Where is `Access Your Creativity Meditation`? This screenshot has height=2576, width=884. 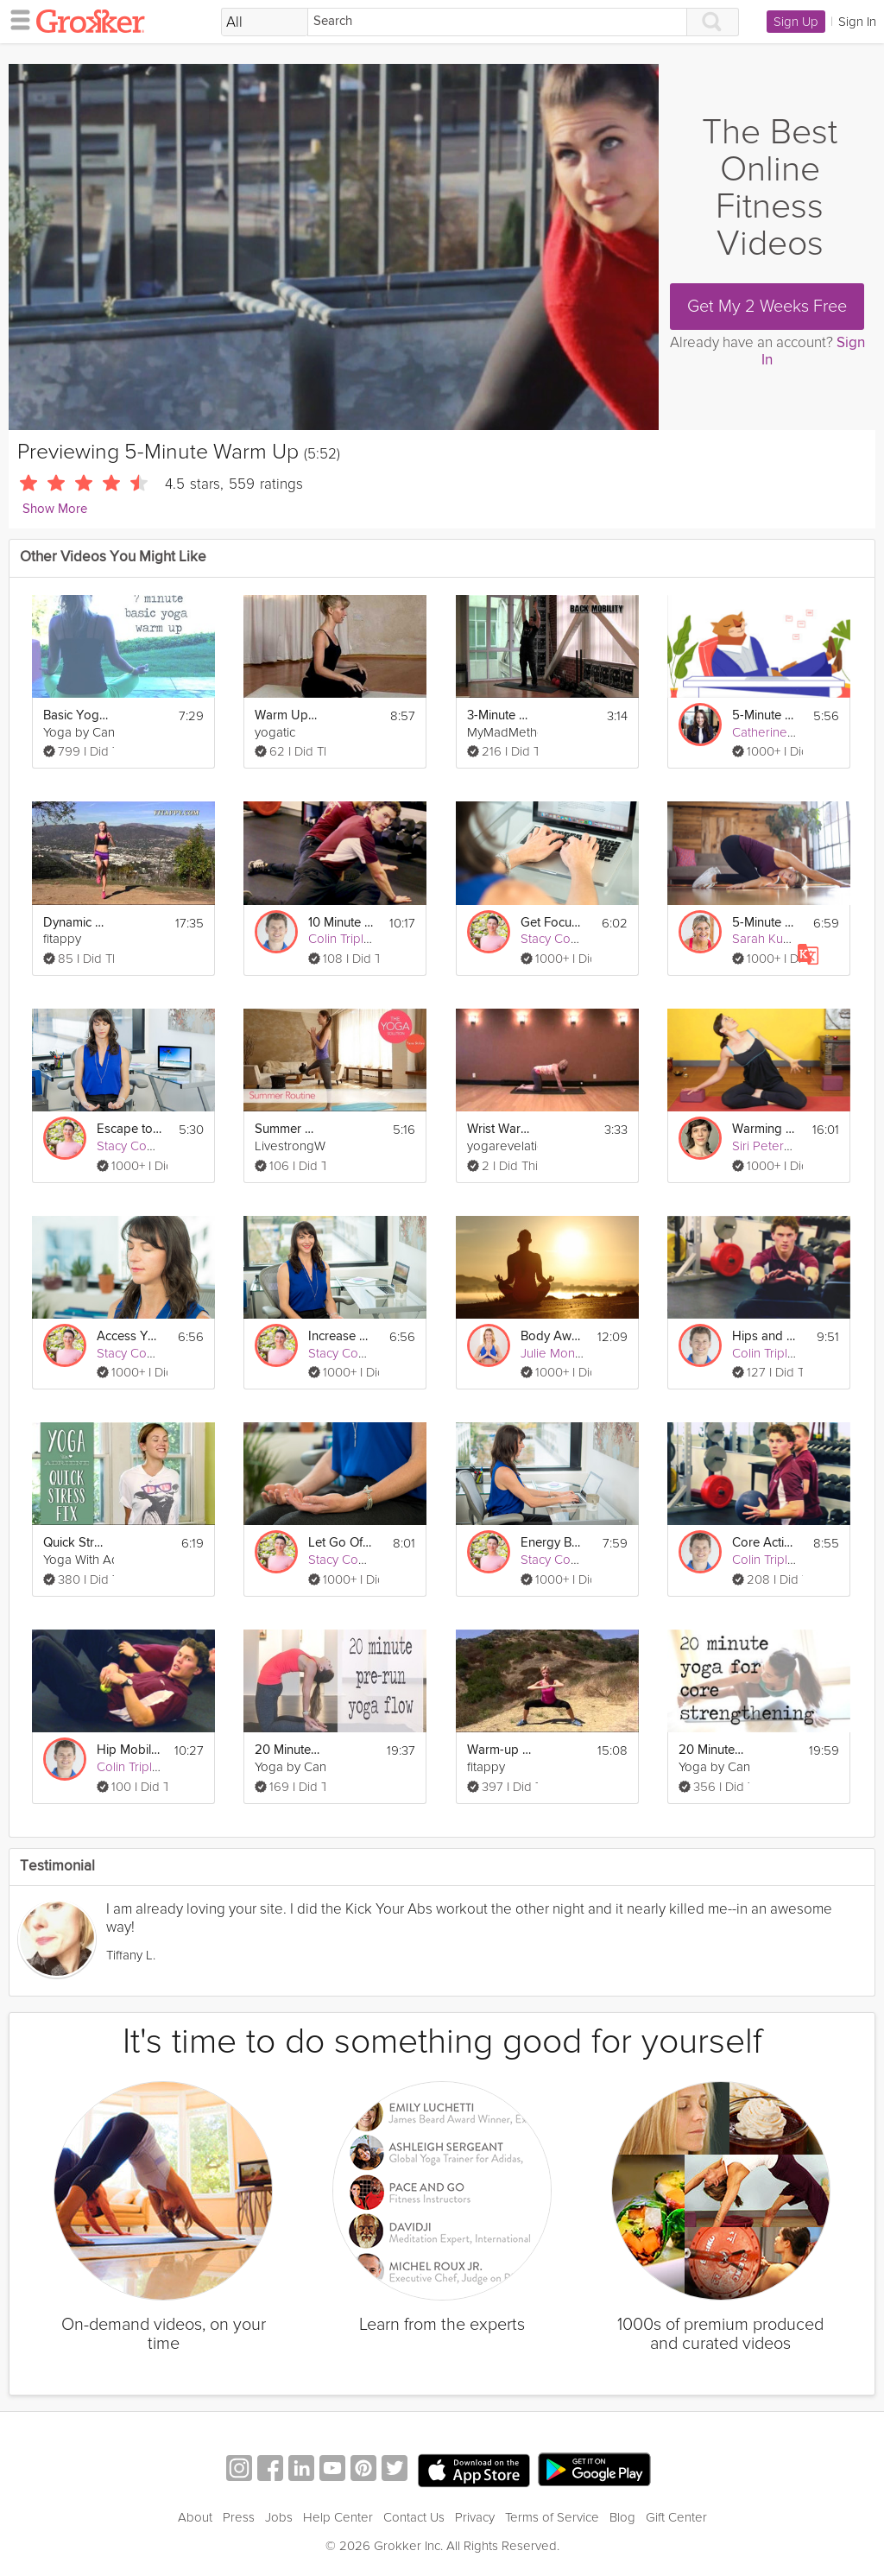 Access Your Creativity Meditation is located at coordinates (129, 1336).